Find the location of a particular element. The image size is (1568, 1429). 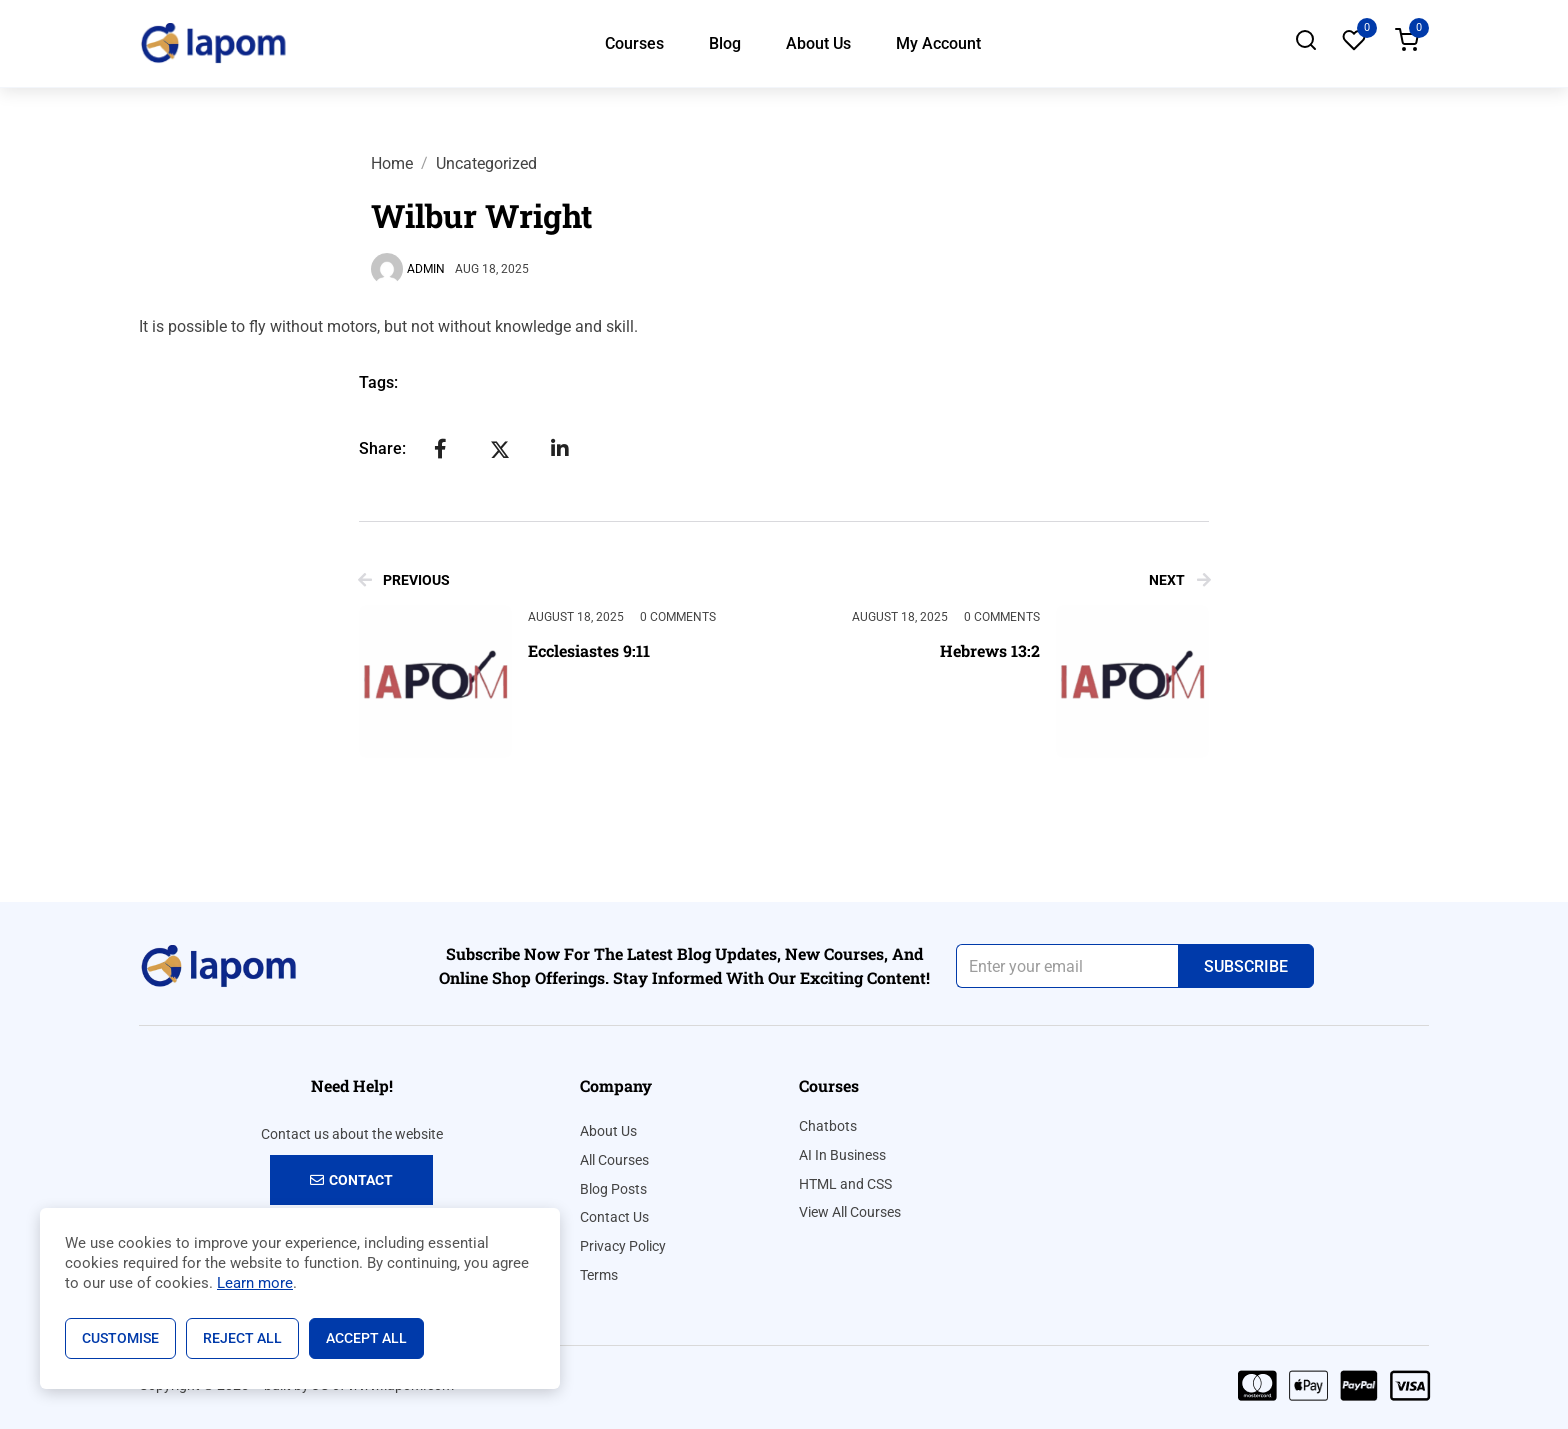

Privacy Policy is located at coordinates (623, 1246).